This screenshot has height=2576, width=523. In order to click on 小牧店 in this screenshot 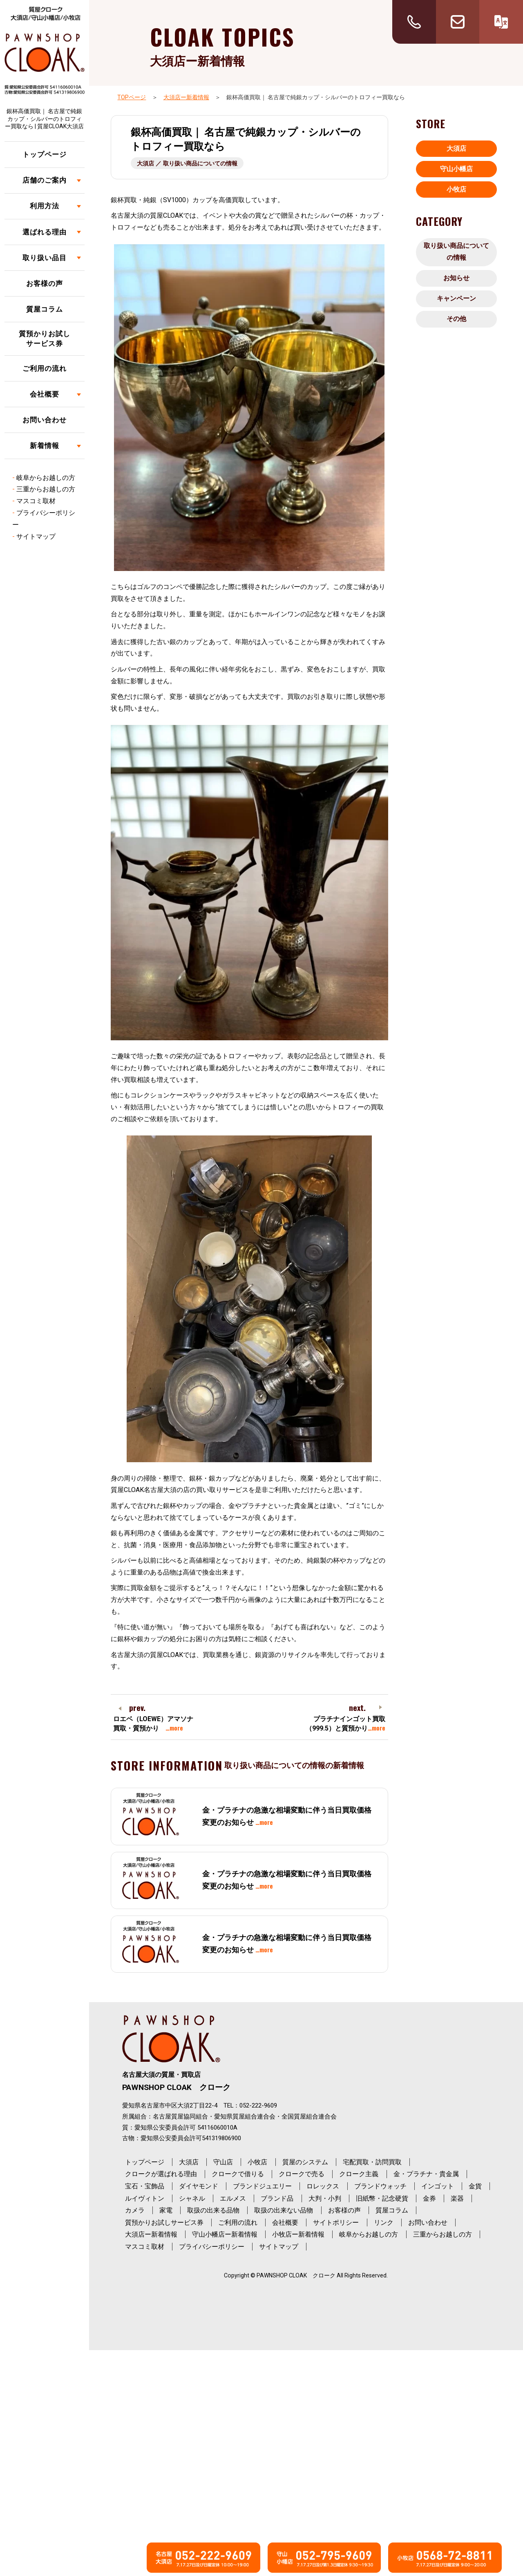, I will do `click(456, 189)`.